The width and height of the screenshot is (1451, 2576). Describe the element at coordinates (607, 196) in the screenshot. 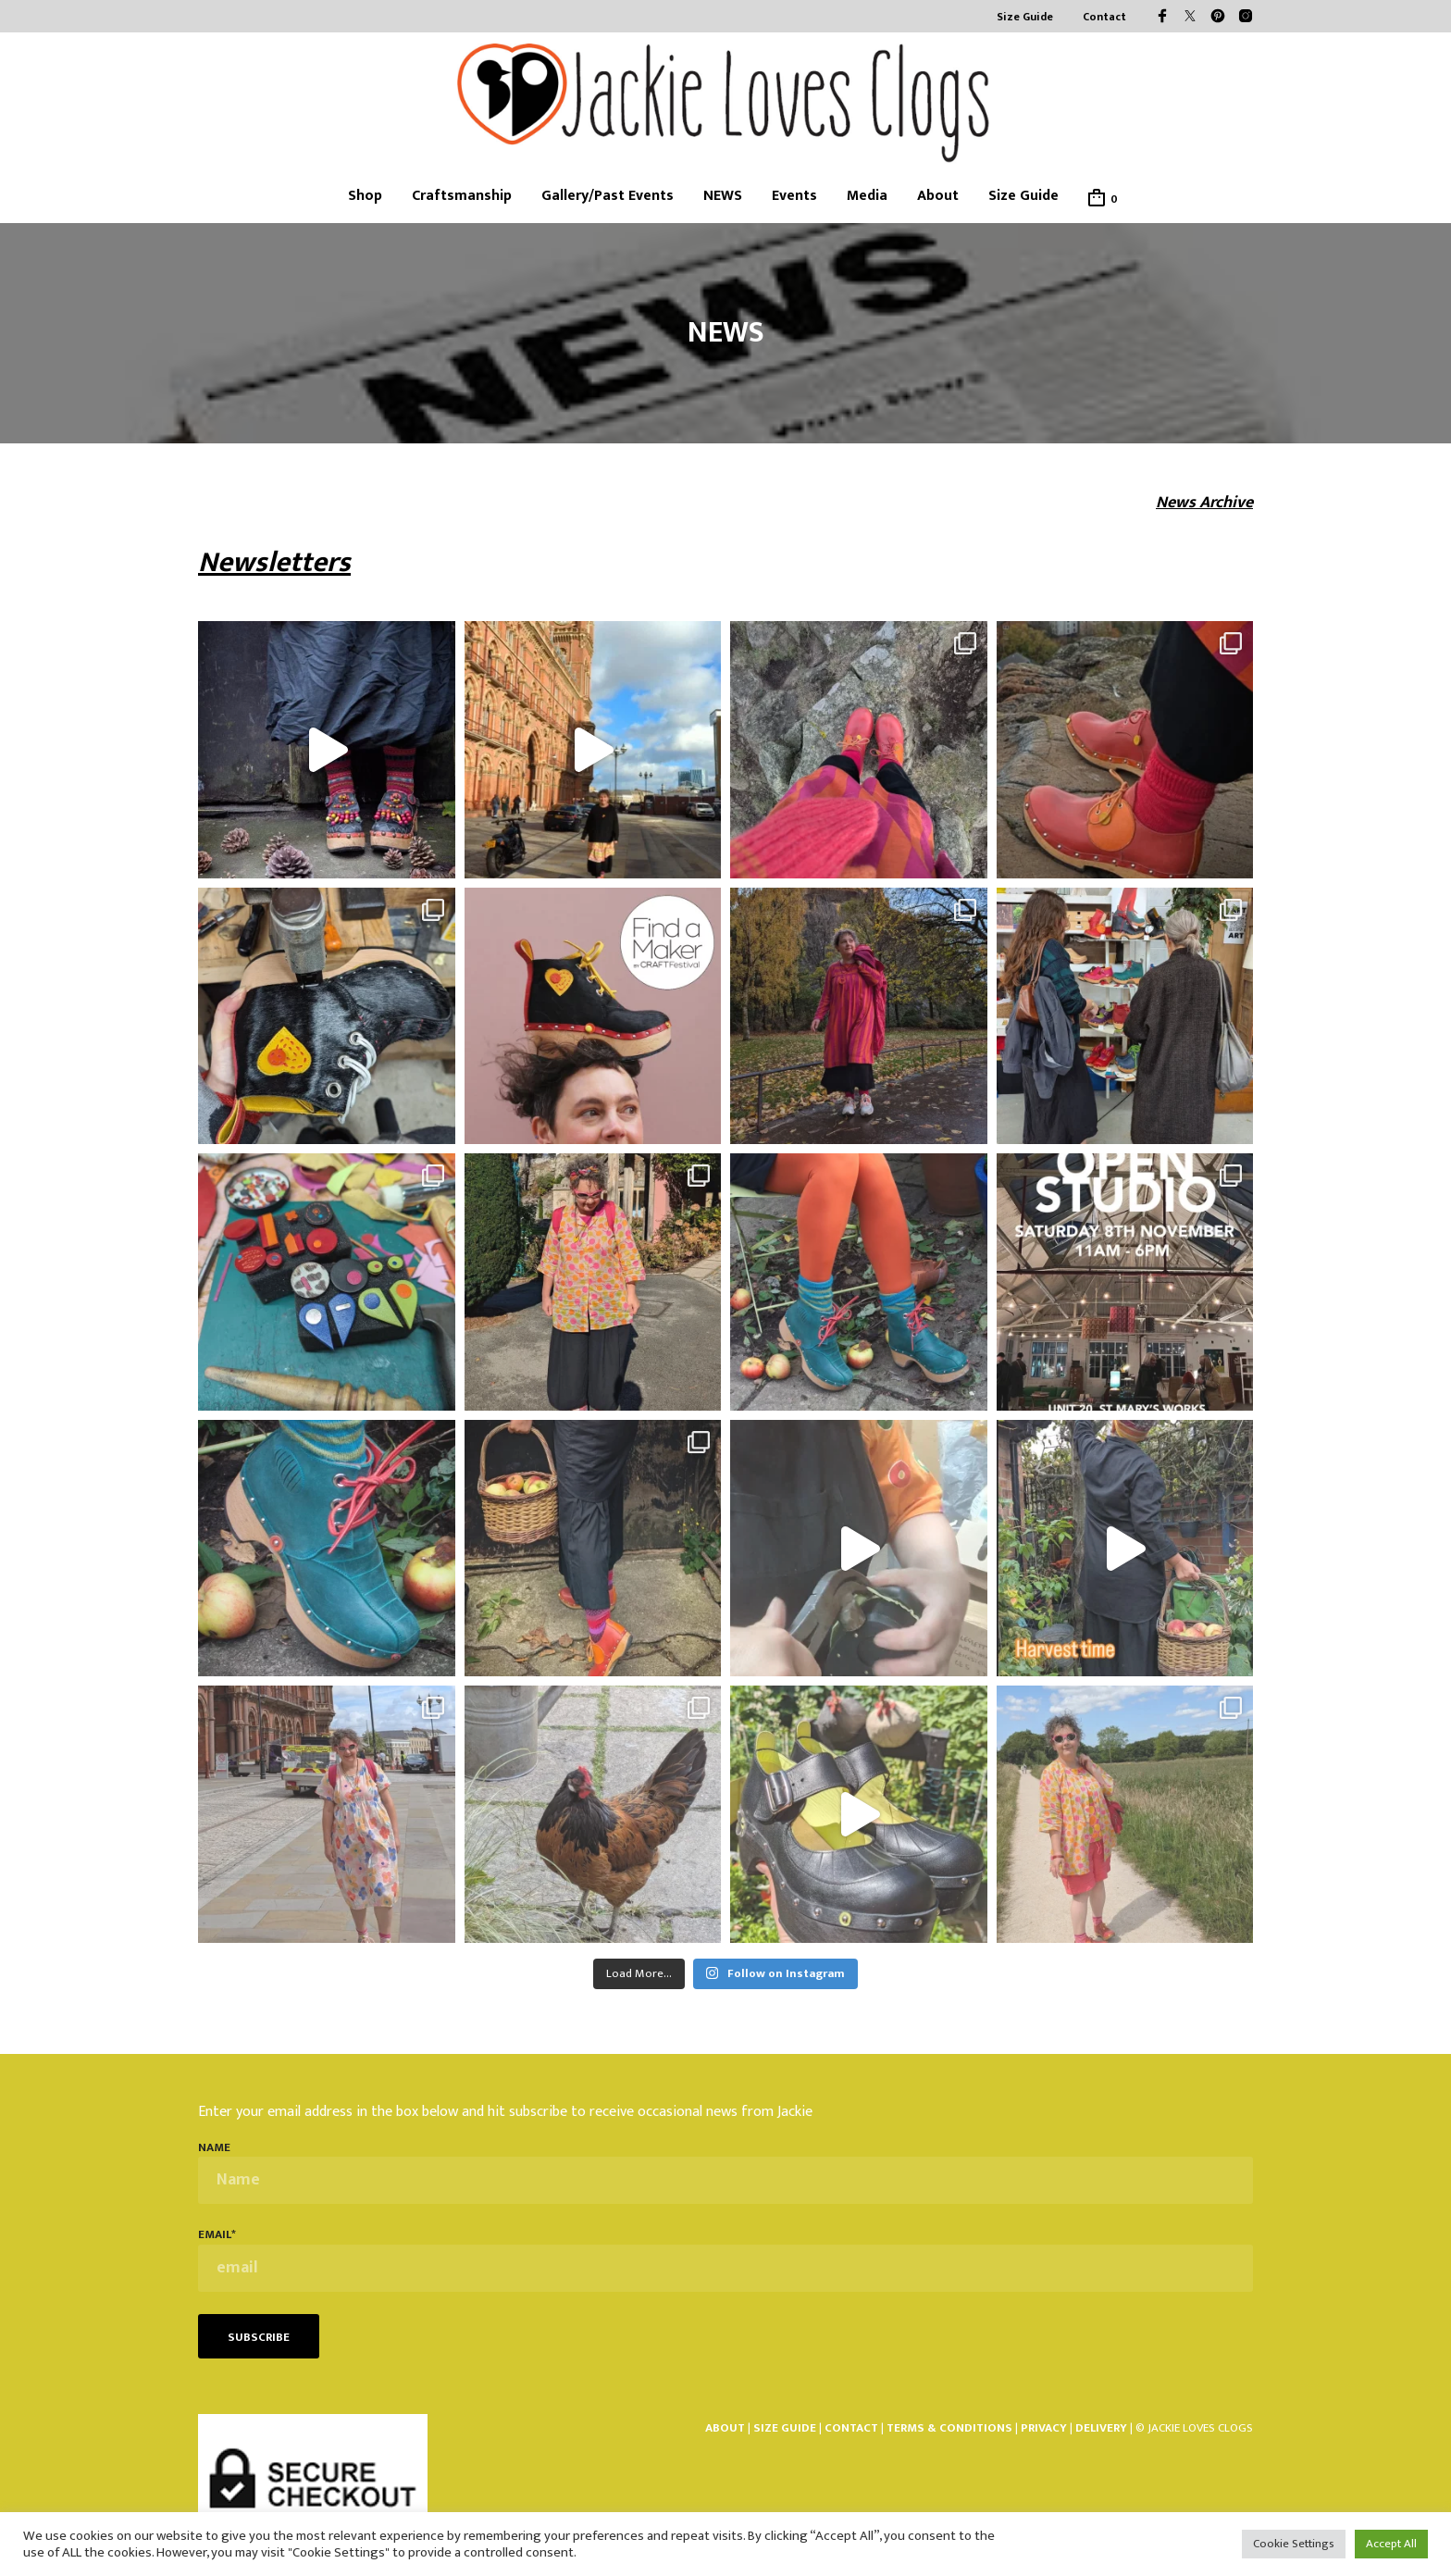

I see `Gallery/Past Events` at that location.